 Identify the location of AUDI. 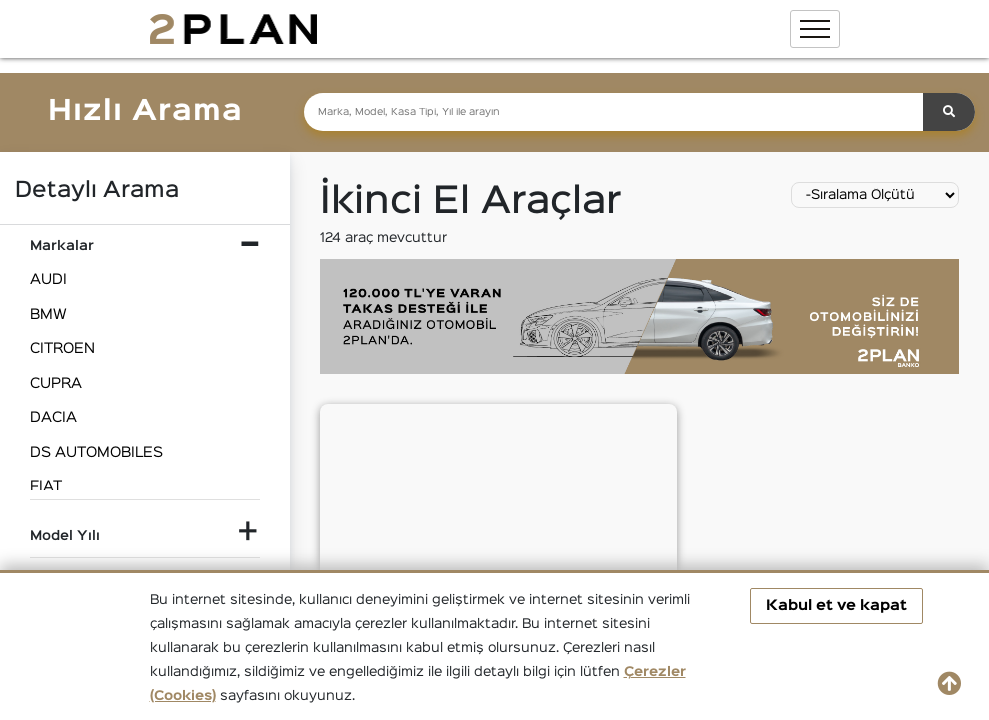
(48, 279).